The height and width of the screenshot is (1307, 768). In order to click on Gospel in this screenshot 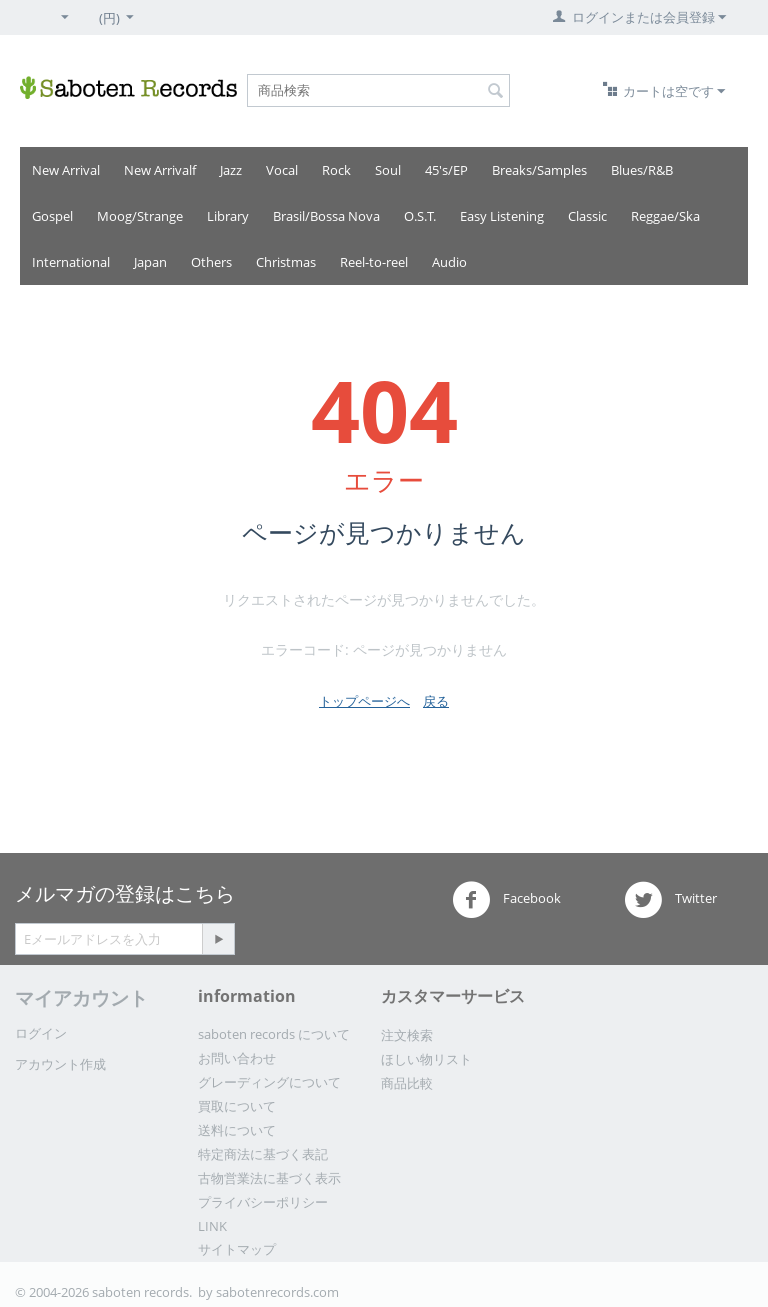, I will do `click(52, 216)`.